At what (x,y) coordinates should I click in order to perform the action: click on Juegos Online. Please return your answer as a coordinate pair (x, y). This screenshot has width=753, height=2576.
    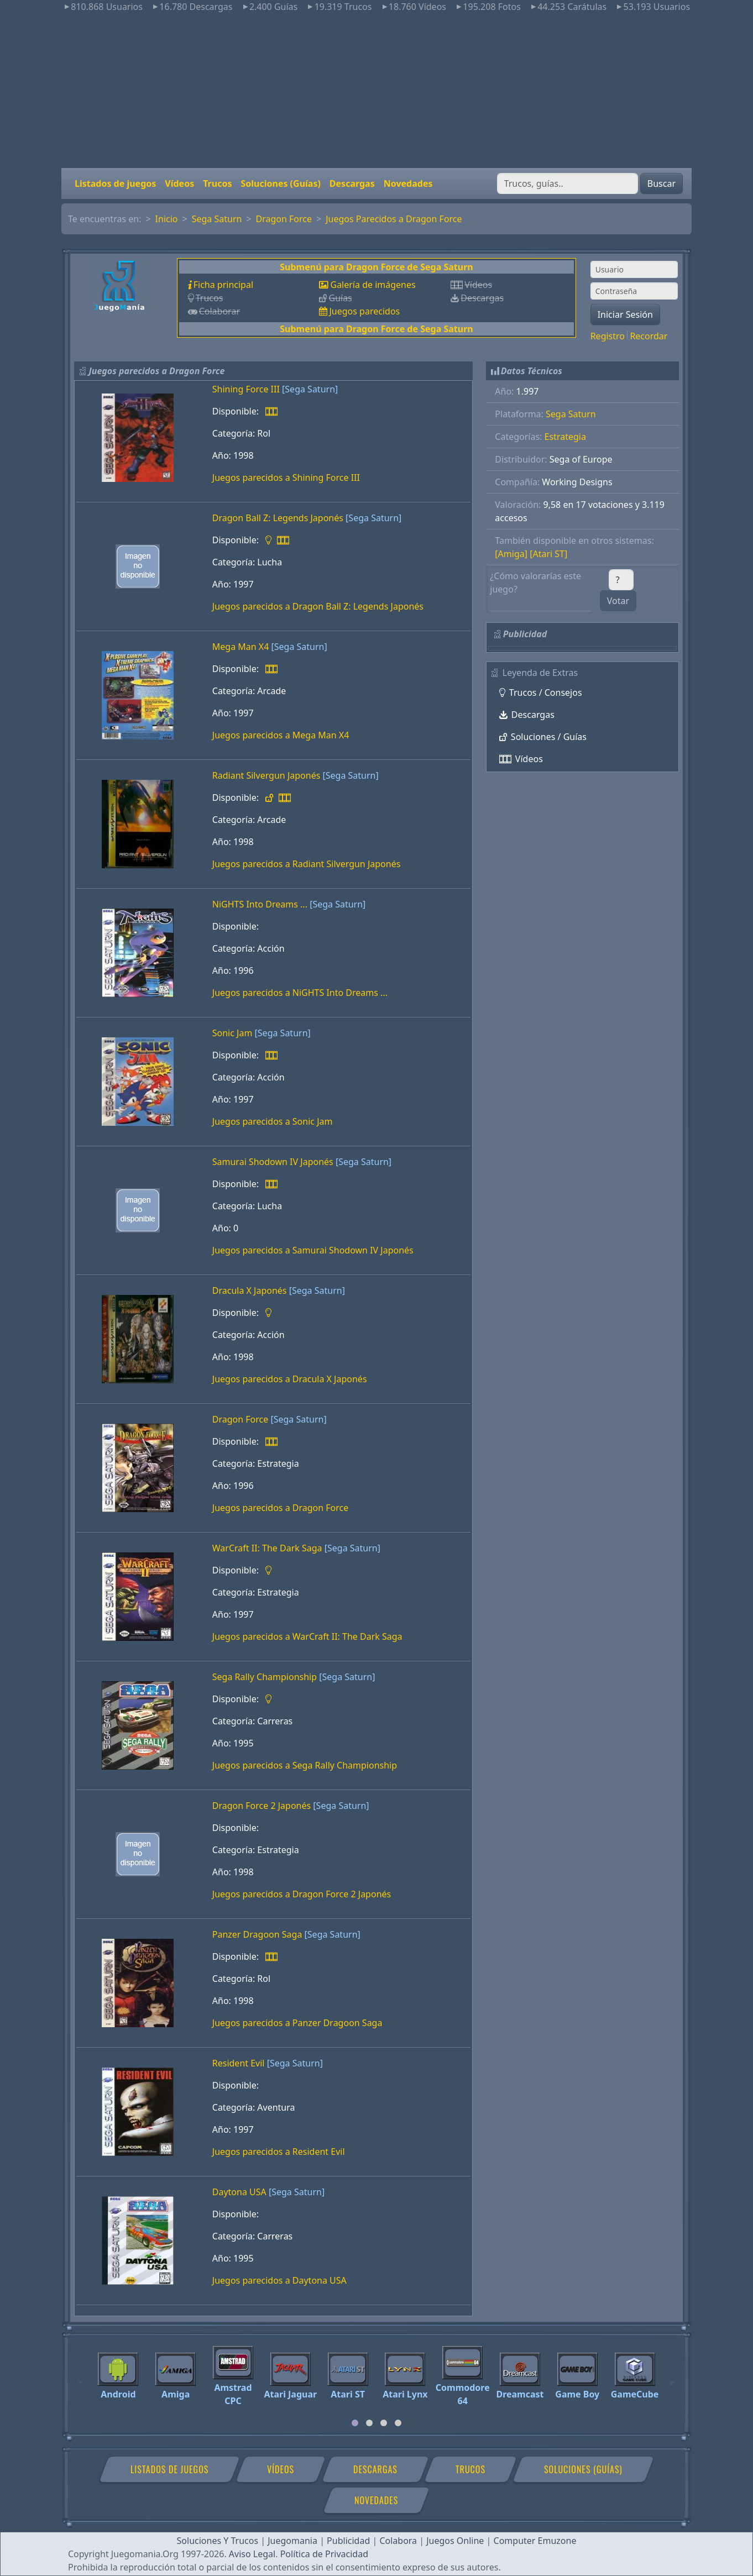
    Looking at the image, I should click on (455, 2541).